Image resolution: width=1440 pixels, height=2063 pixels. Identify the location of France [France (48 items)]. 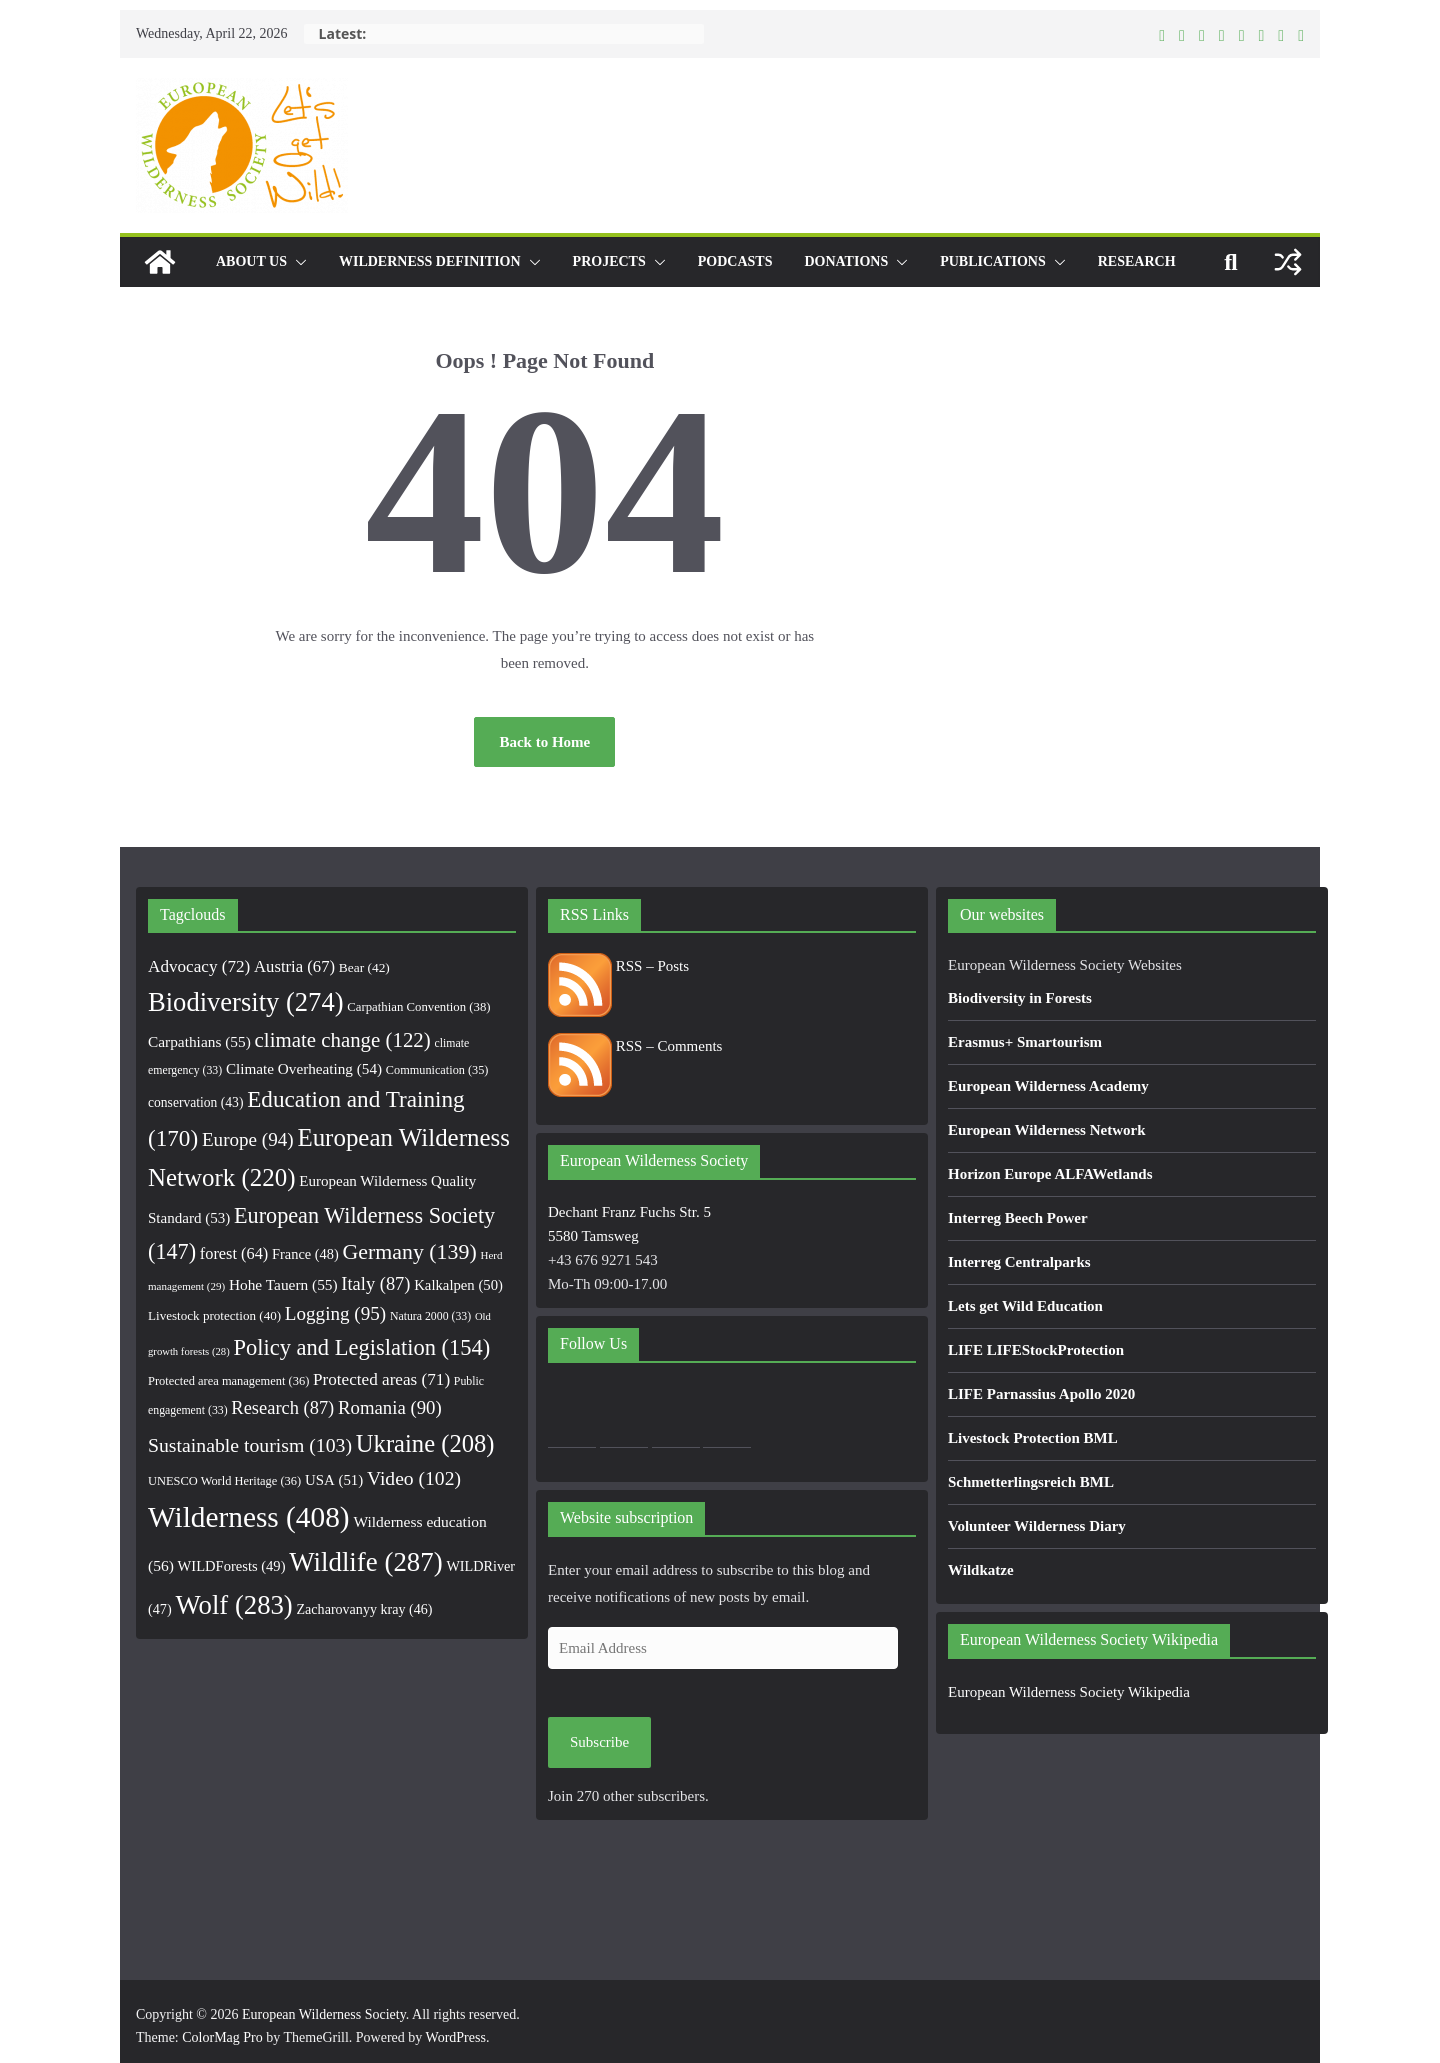
(305, 1254).